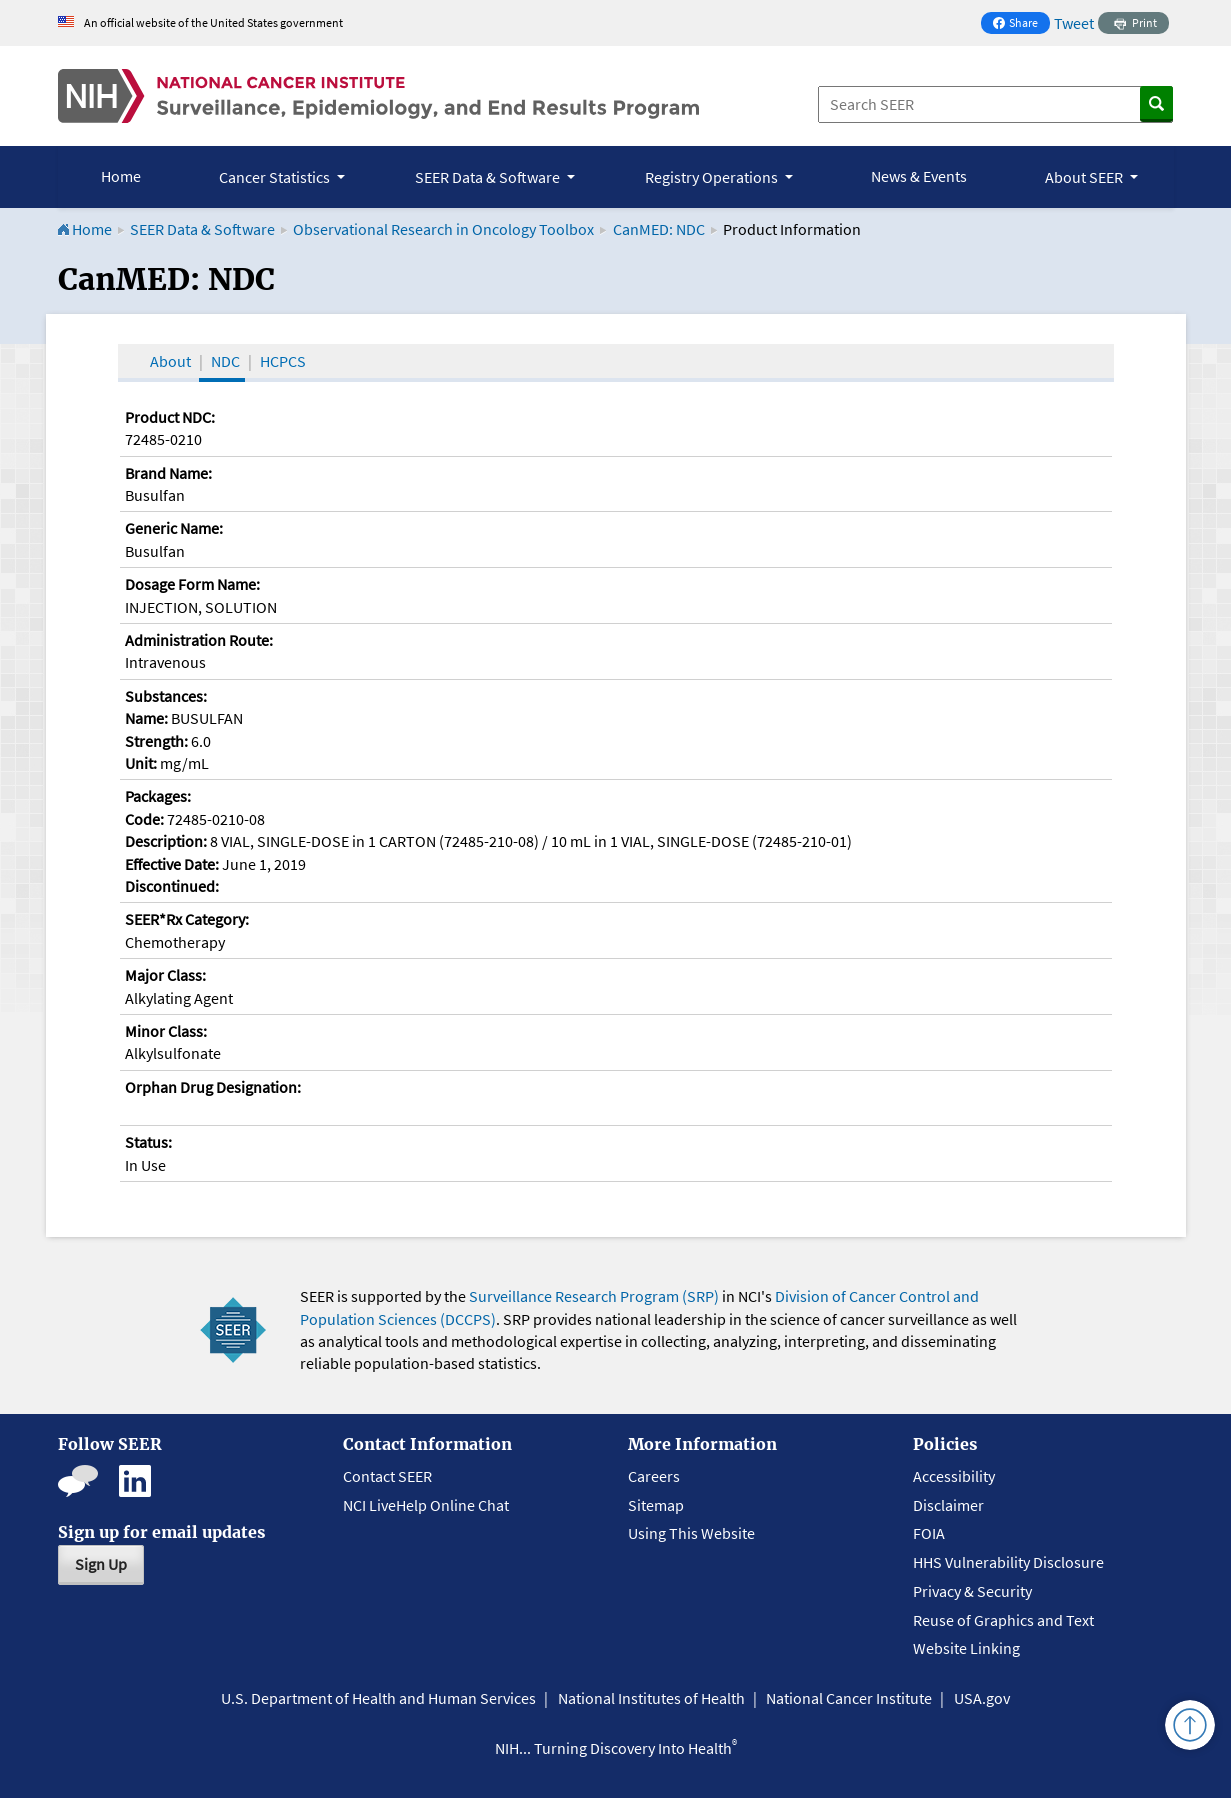 This screenshot has height=1798, width=1231. What do you see at coordinates (1085, 177) in the screenshot?
I see `About SEER [button]` at bounding box center [1085, 177].